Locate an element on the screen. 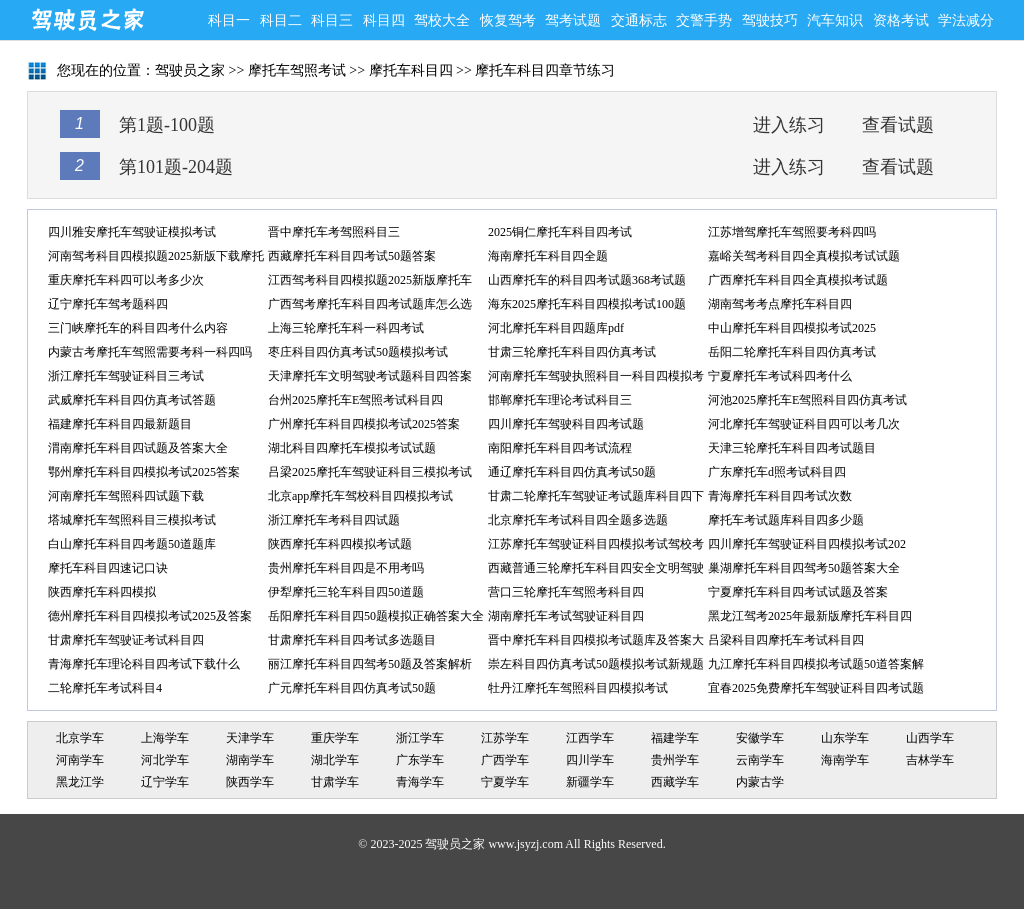 The image size is (1024, 909). 武威摩托车科目四仿真考试答题 is located at coordinates (132, 400).